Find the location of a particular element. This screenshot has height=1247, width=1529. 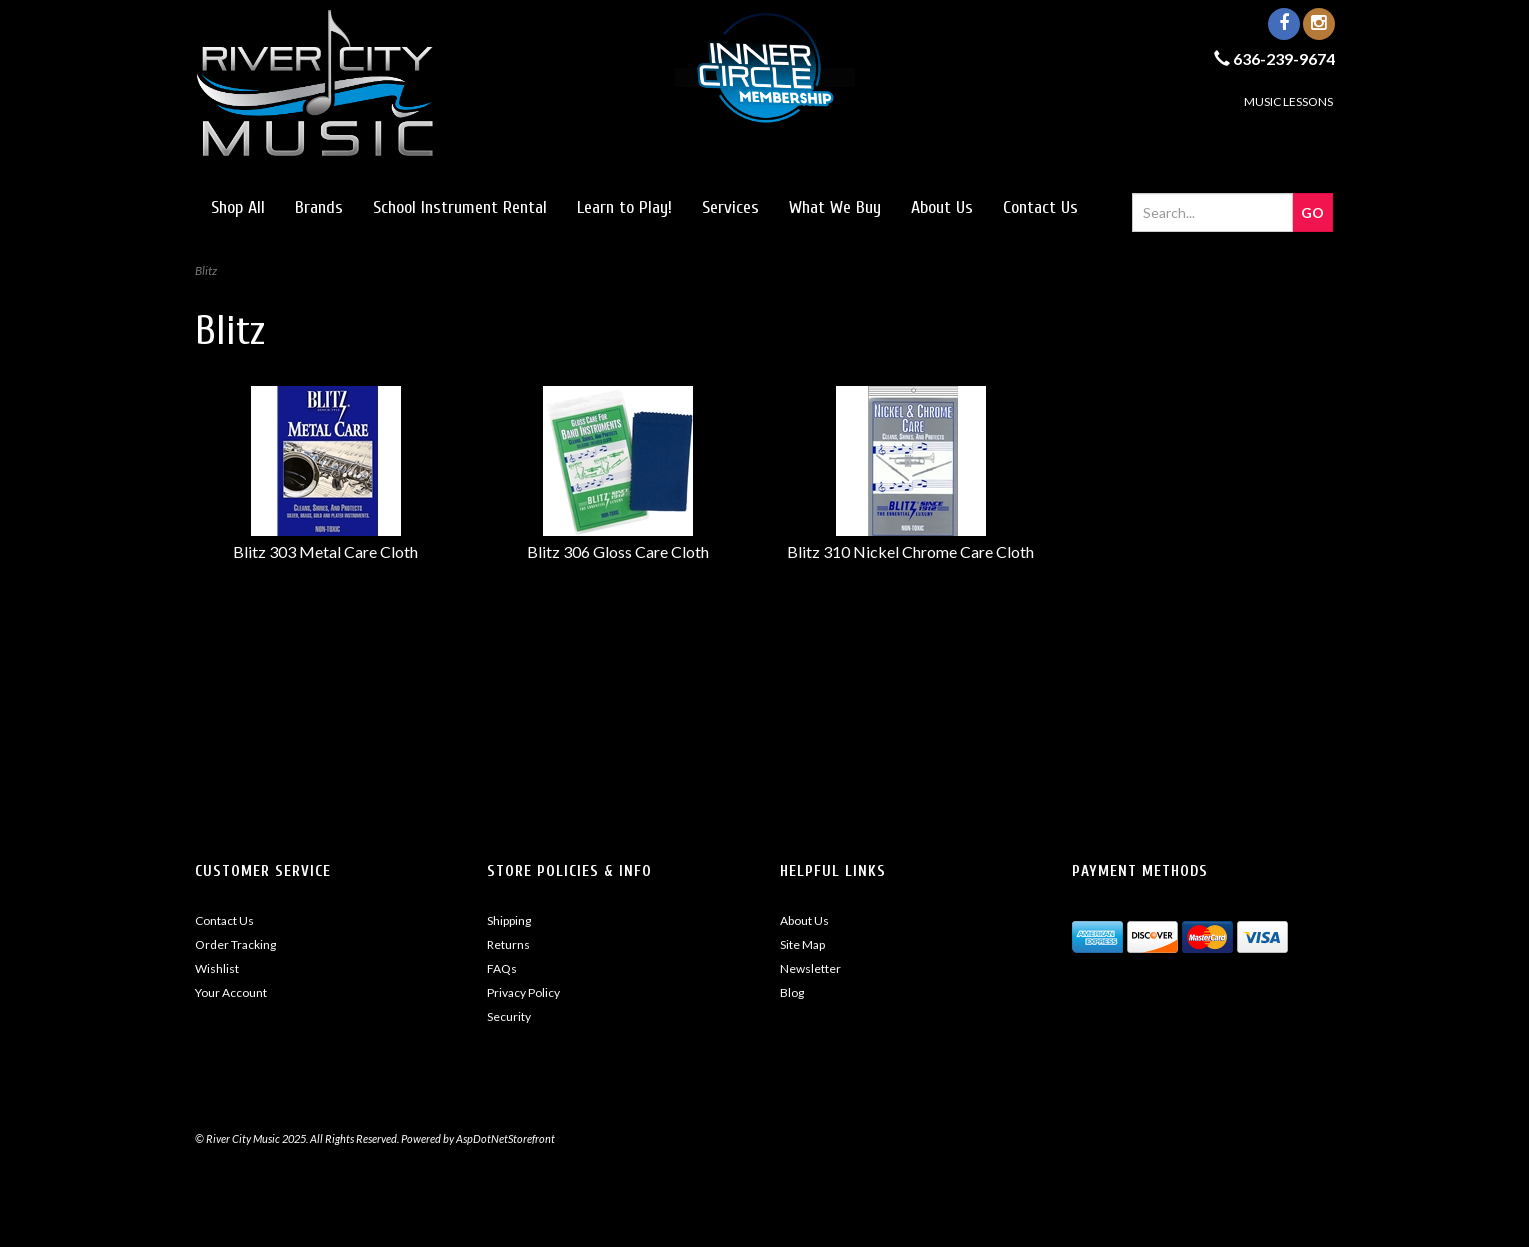

Contact Us is located at coordinates (1040, 207).